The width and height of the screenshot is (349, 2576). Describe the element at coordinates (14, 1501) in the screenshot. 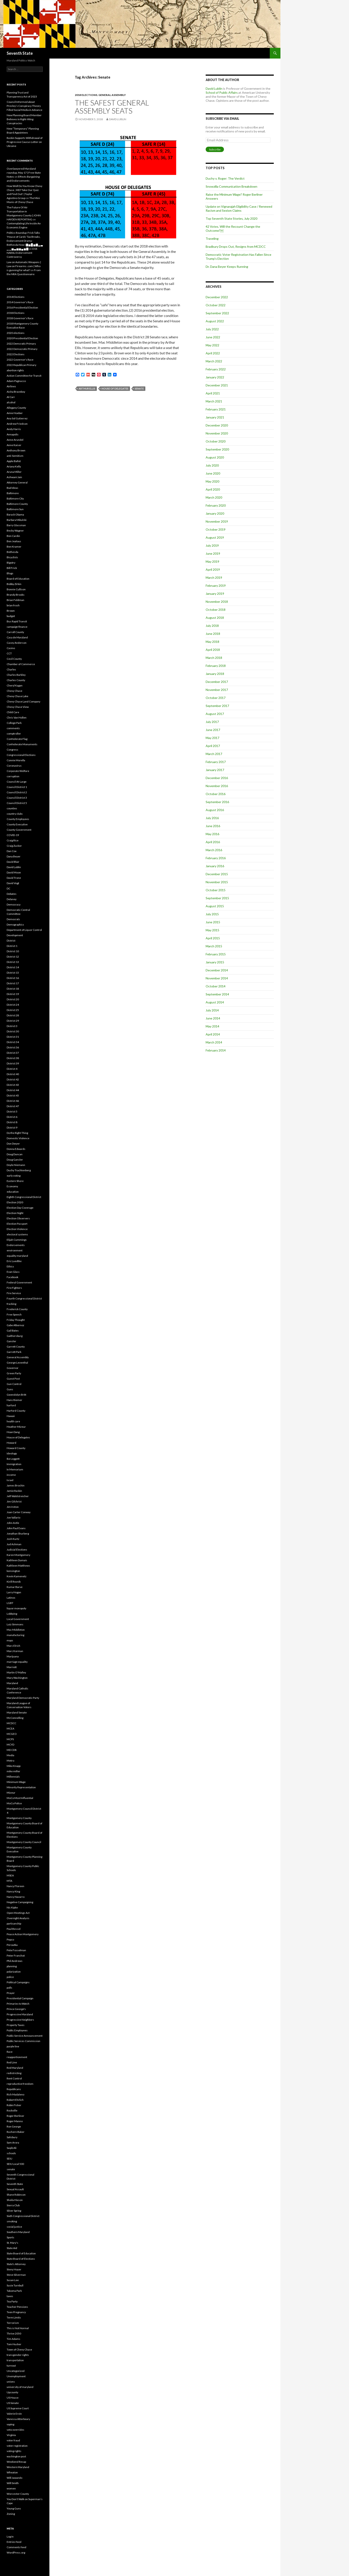

I see `Jim Gilchrist` at that location.